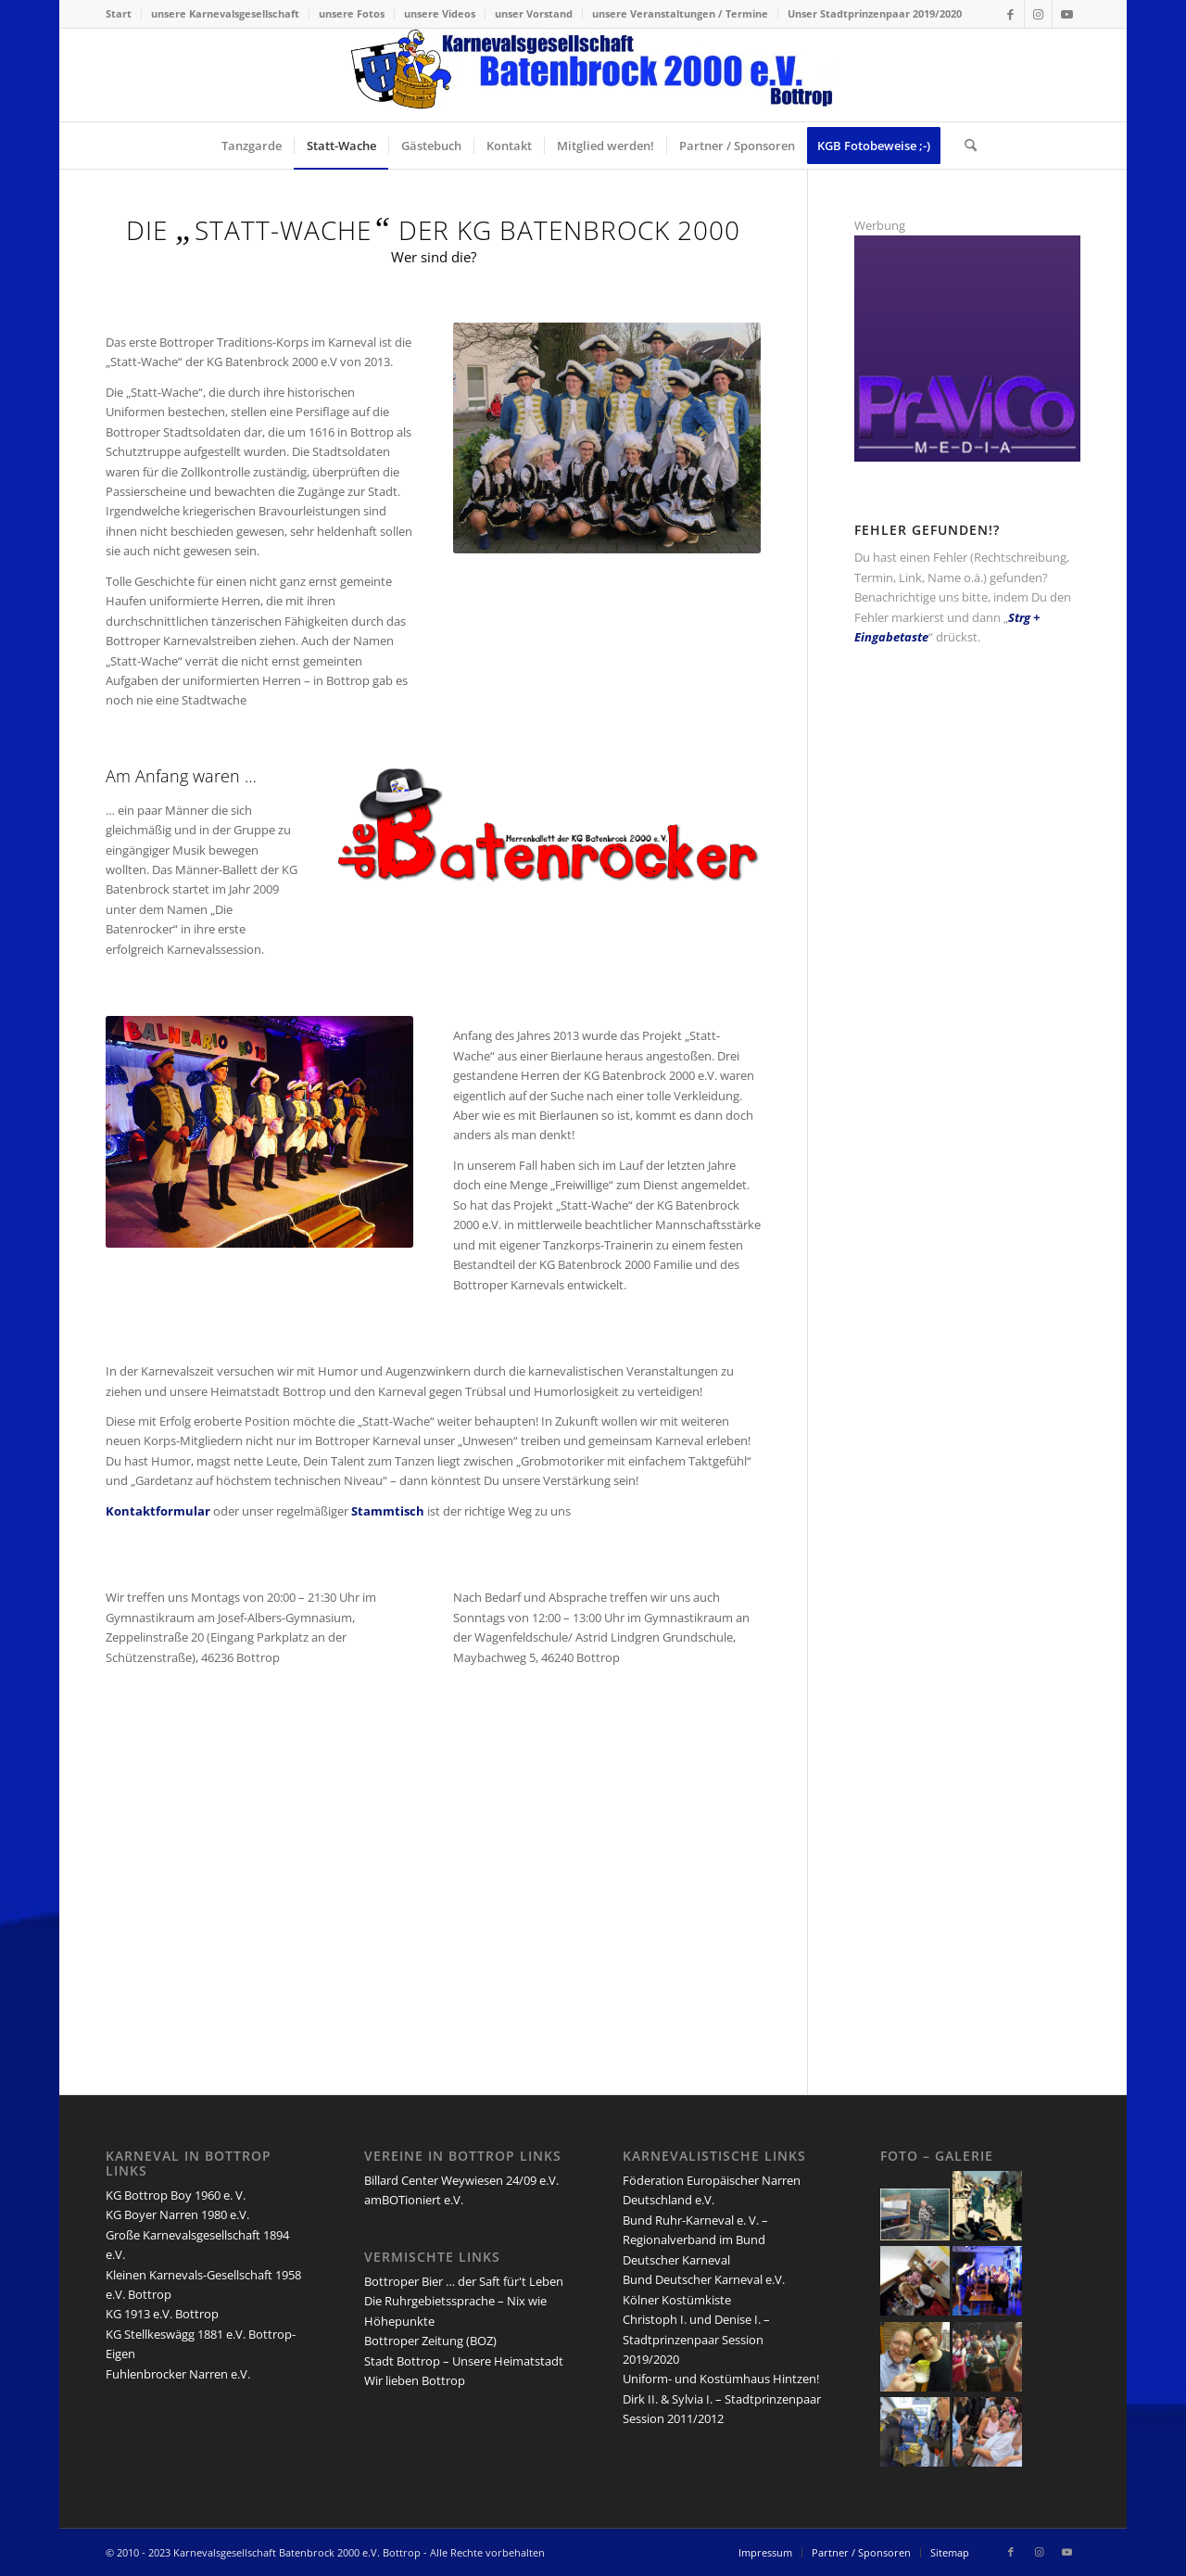  What do you see at coordinates (875, 13) in the screenshot?
I see `Unser Stadtprinzenpaar 2019/2020` at bounding box center [875, 13].